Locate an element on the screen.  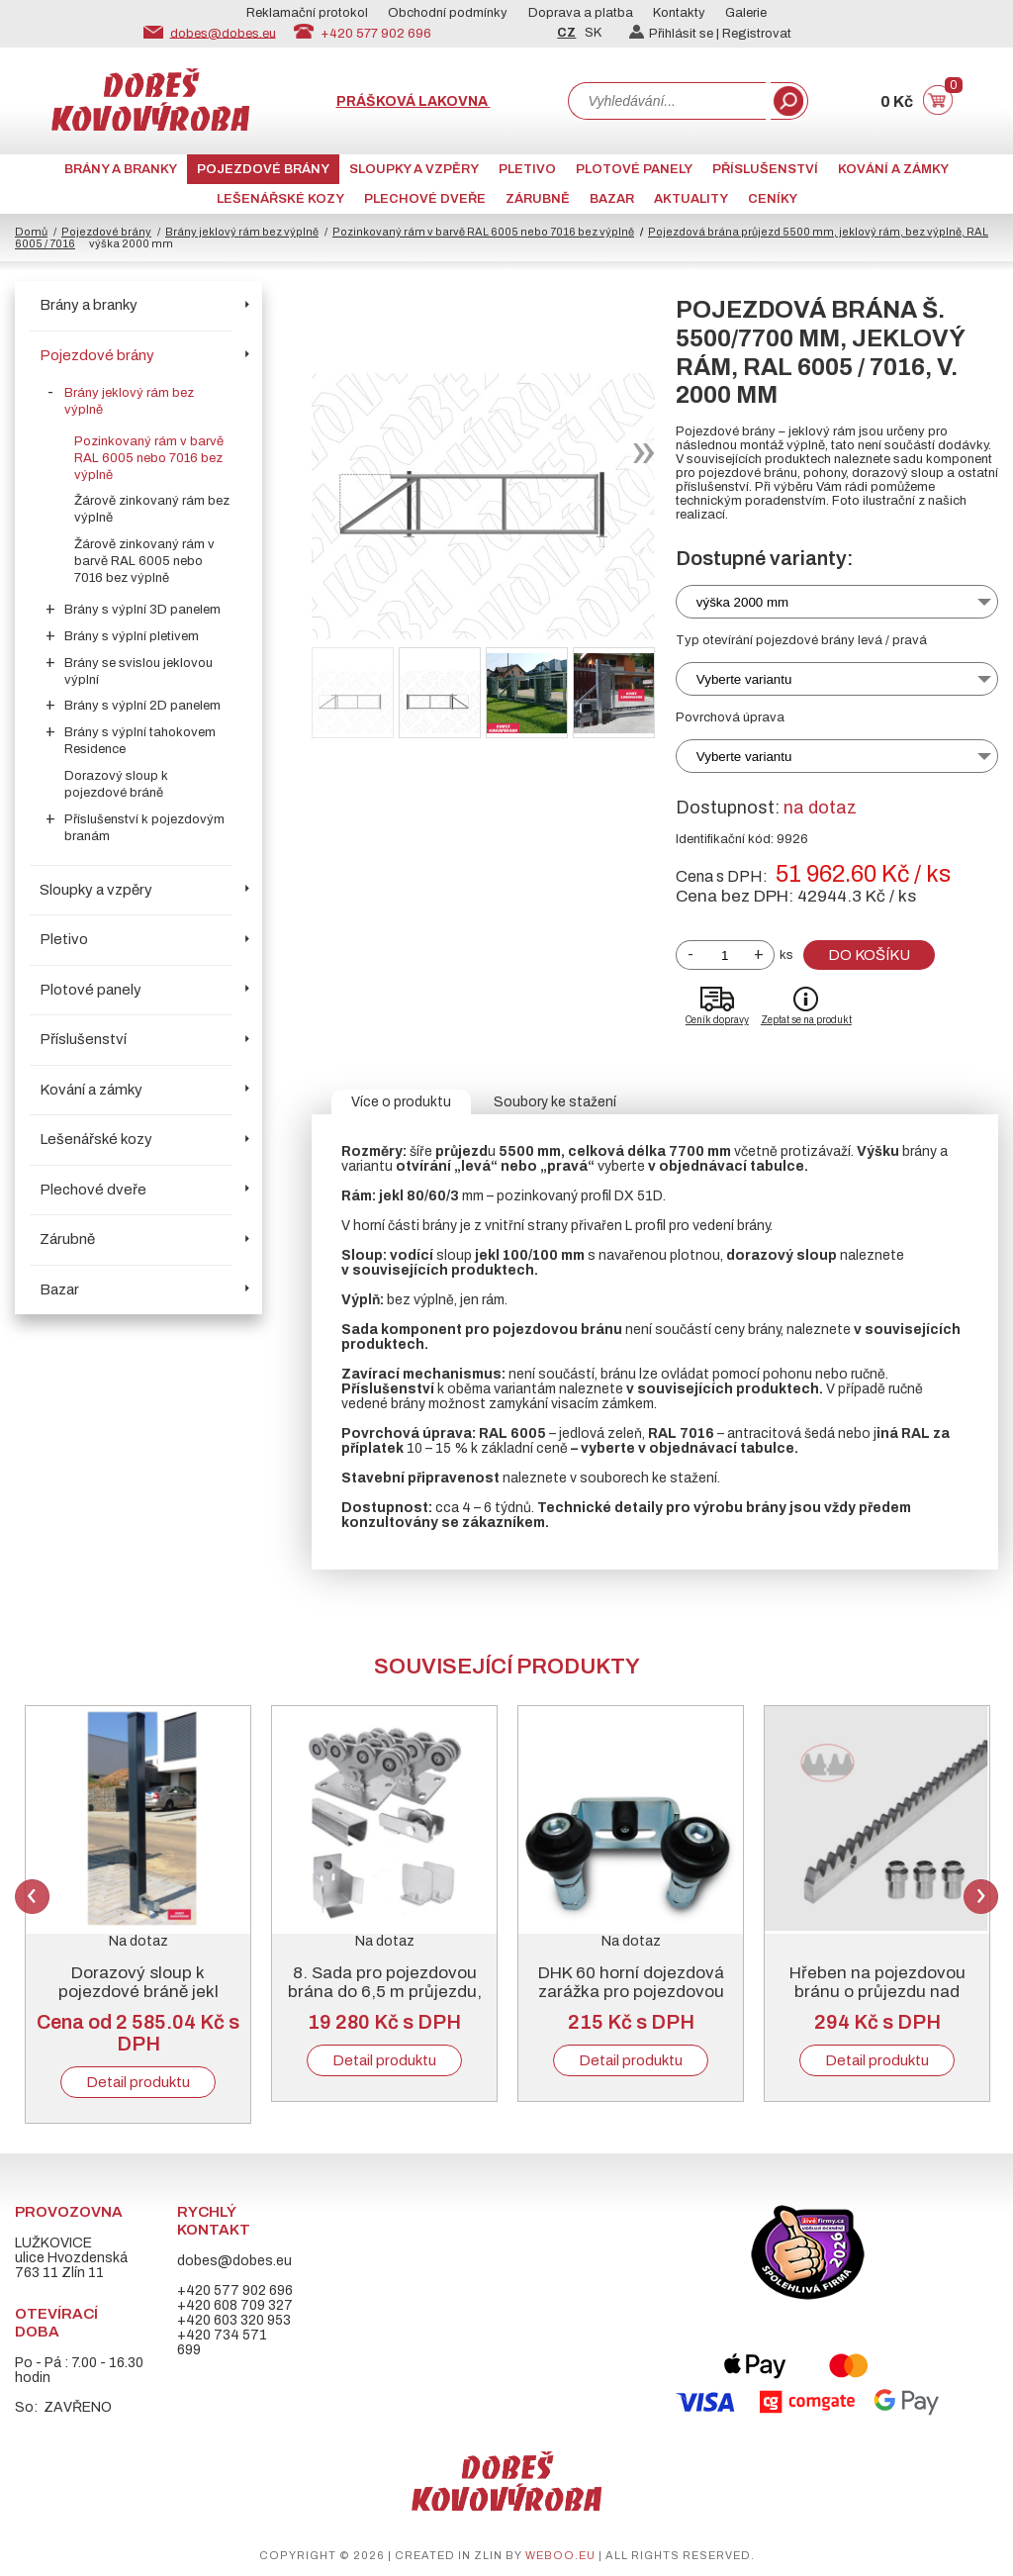
Plotové panely is located at coordinates (634, 169).